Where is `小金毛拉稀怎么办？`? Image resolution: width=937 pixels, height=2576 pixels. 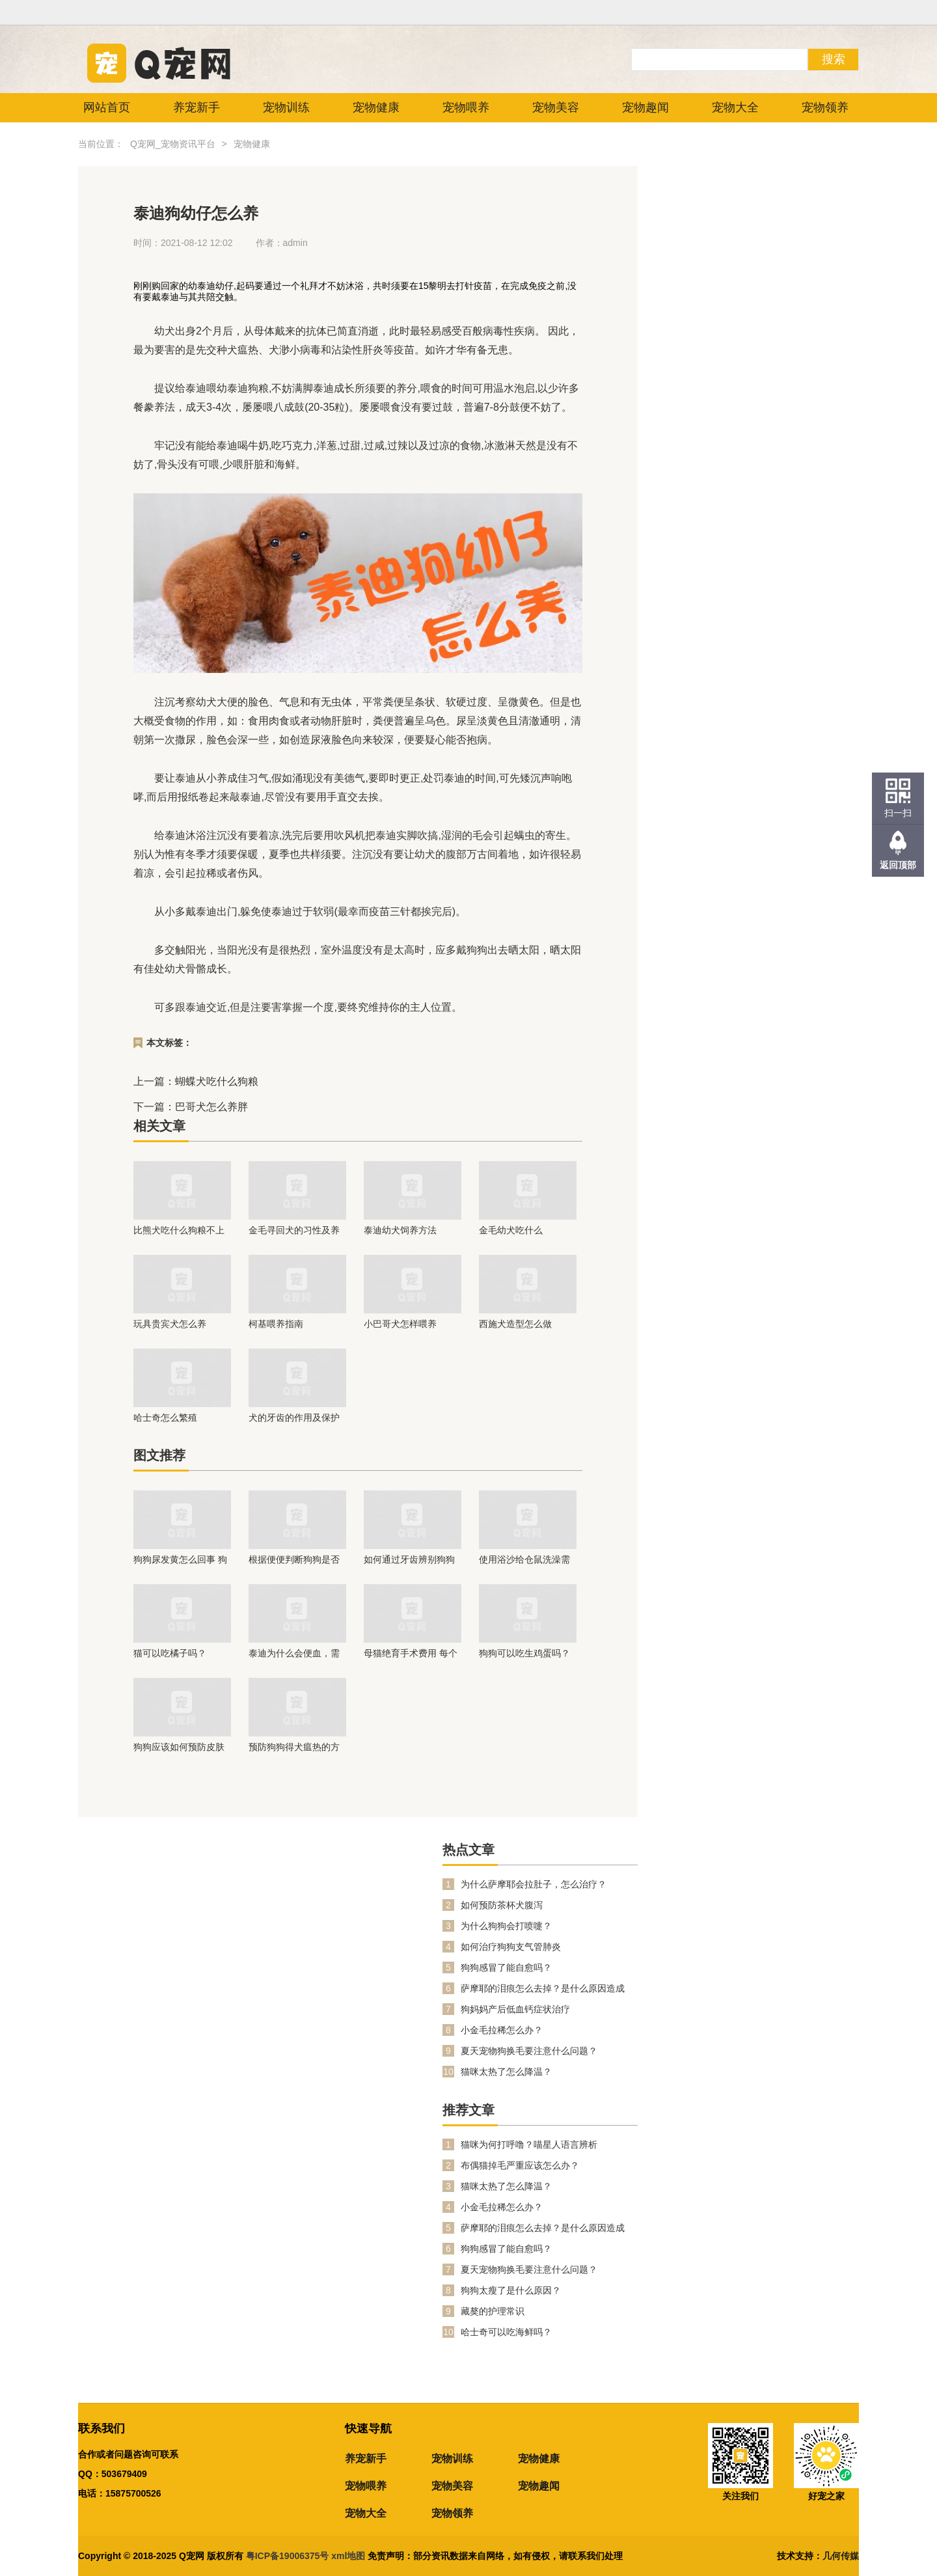 小金毛拉稀怎么办？ is located at coordinates (502, 2030).